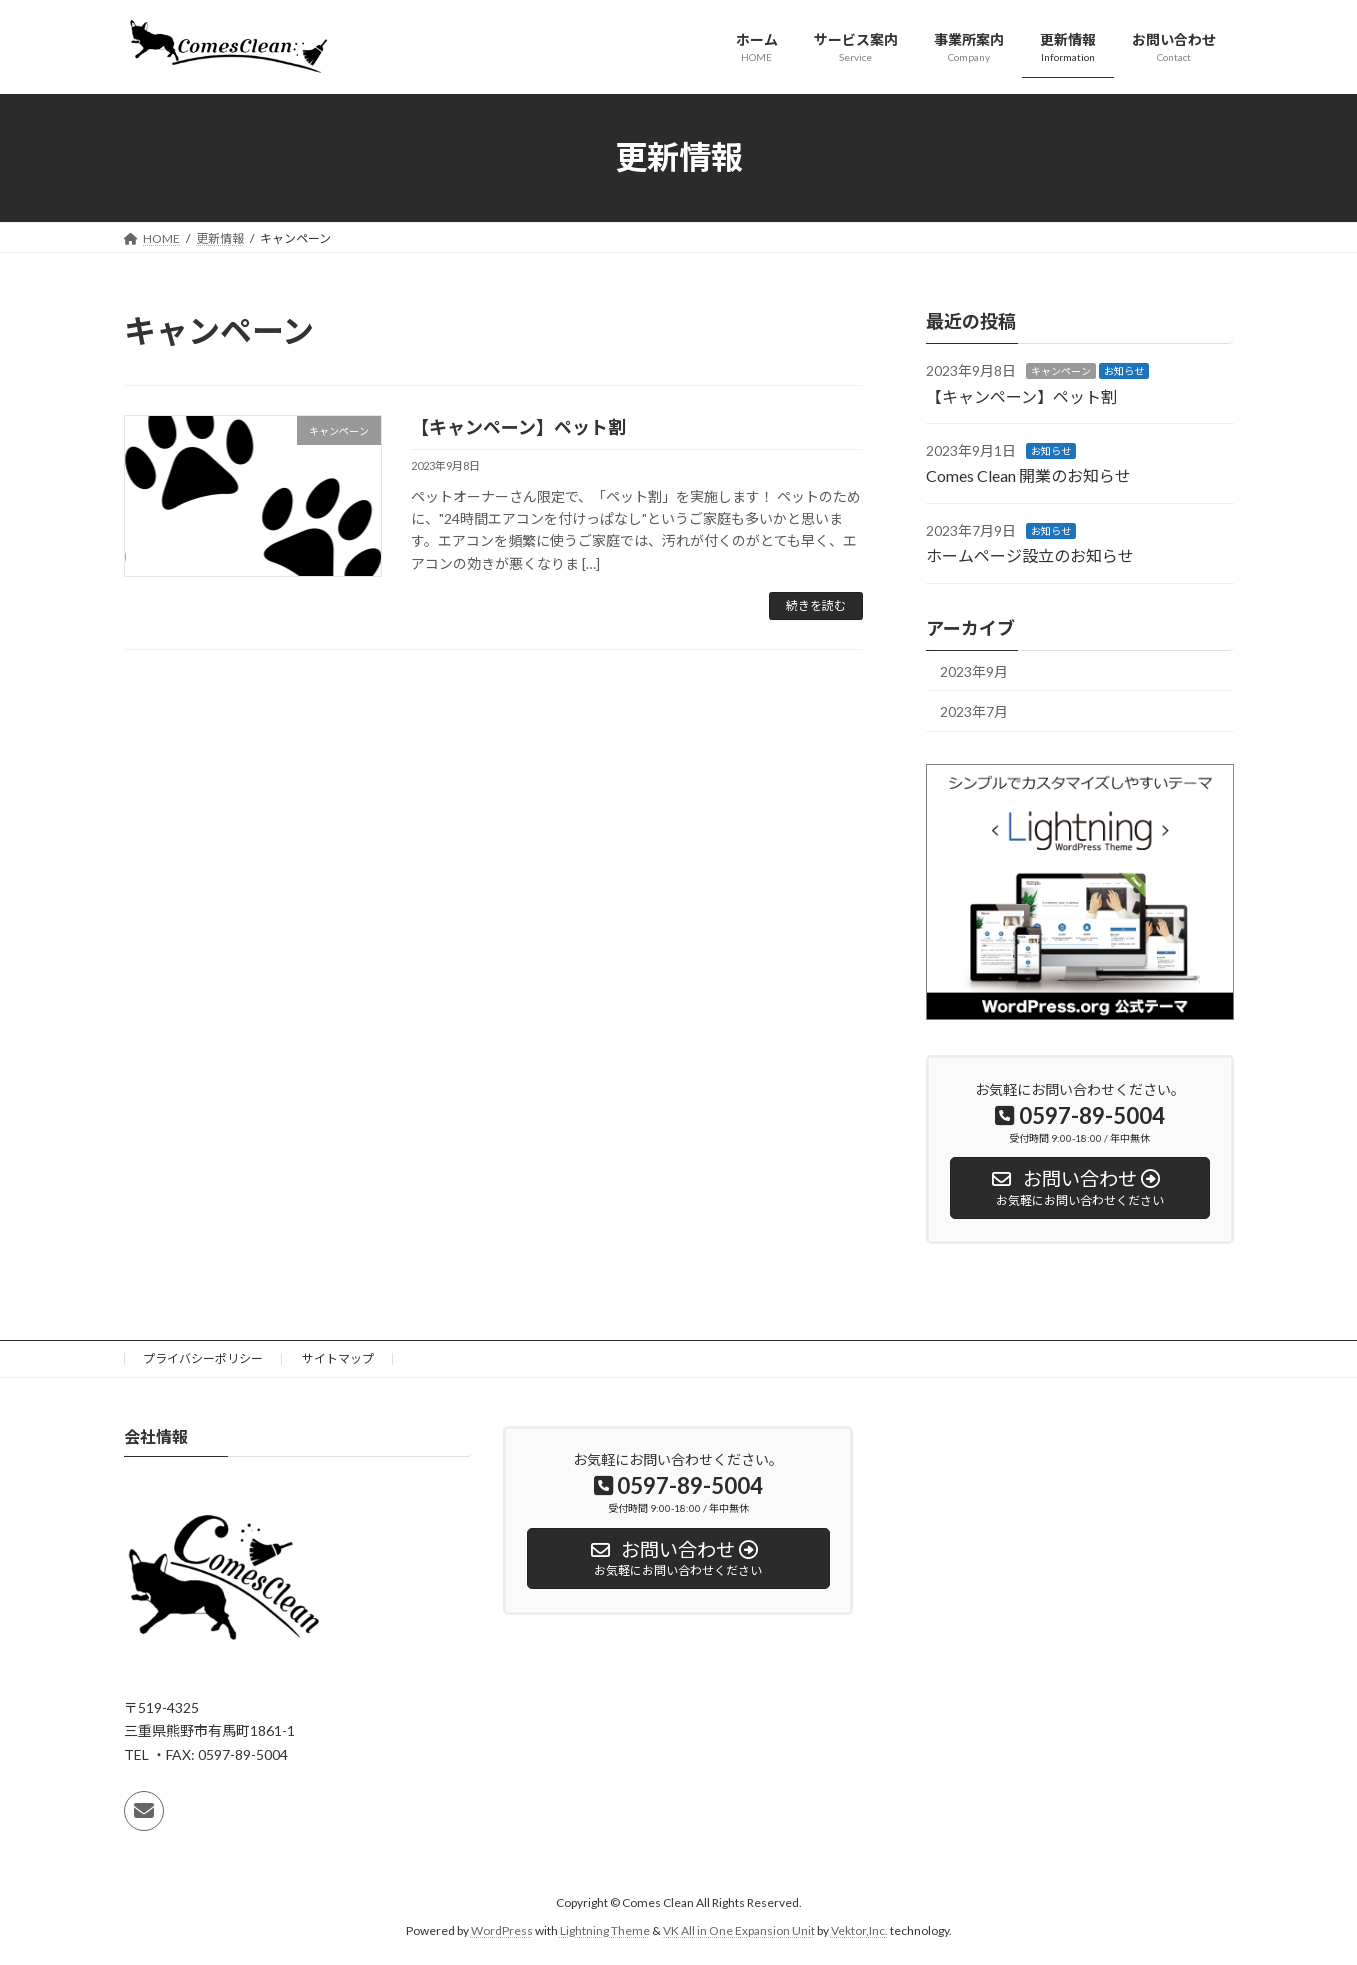  Describe the element at coordinates (974, 670) in the screenshot. I see `2023年9月` at that location.